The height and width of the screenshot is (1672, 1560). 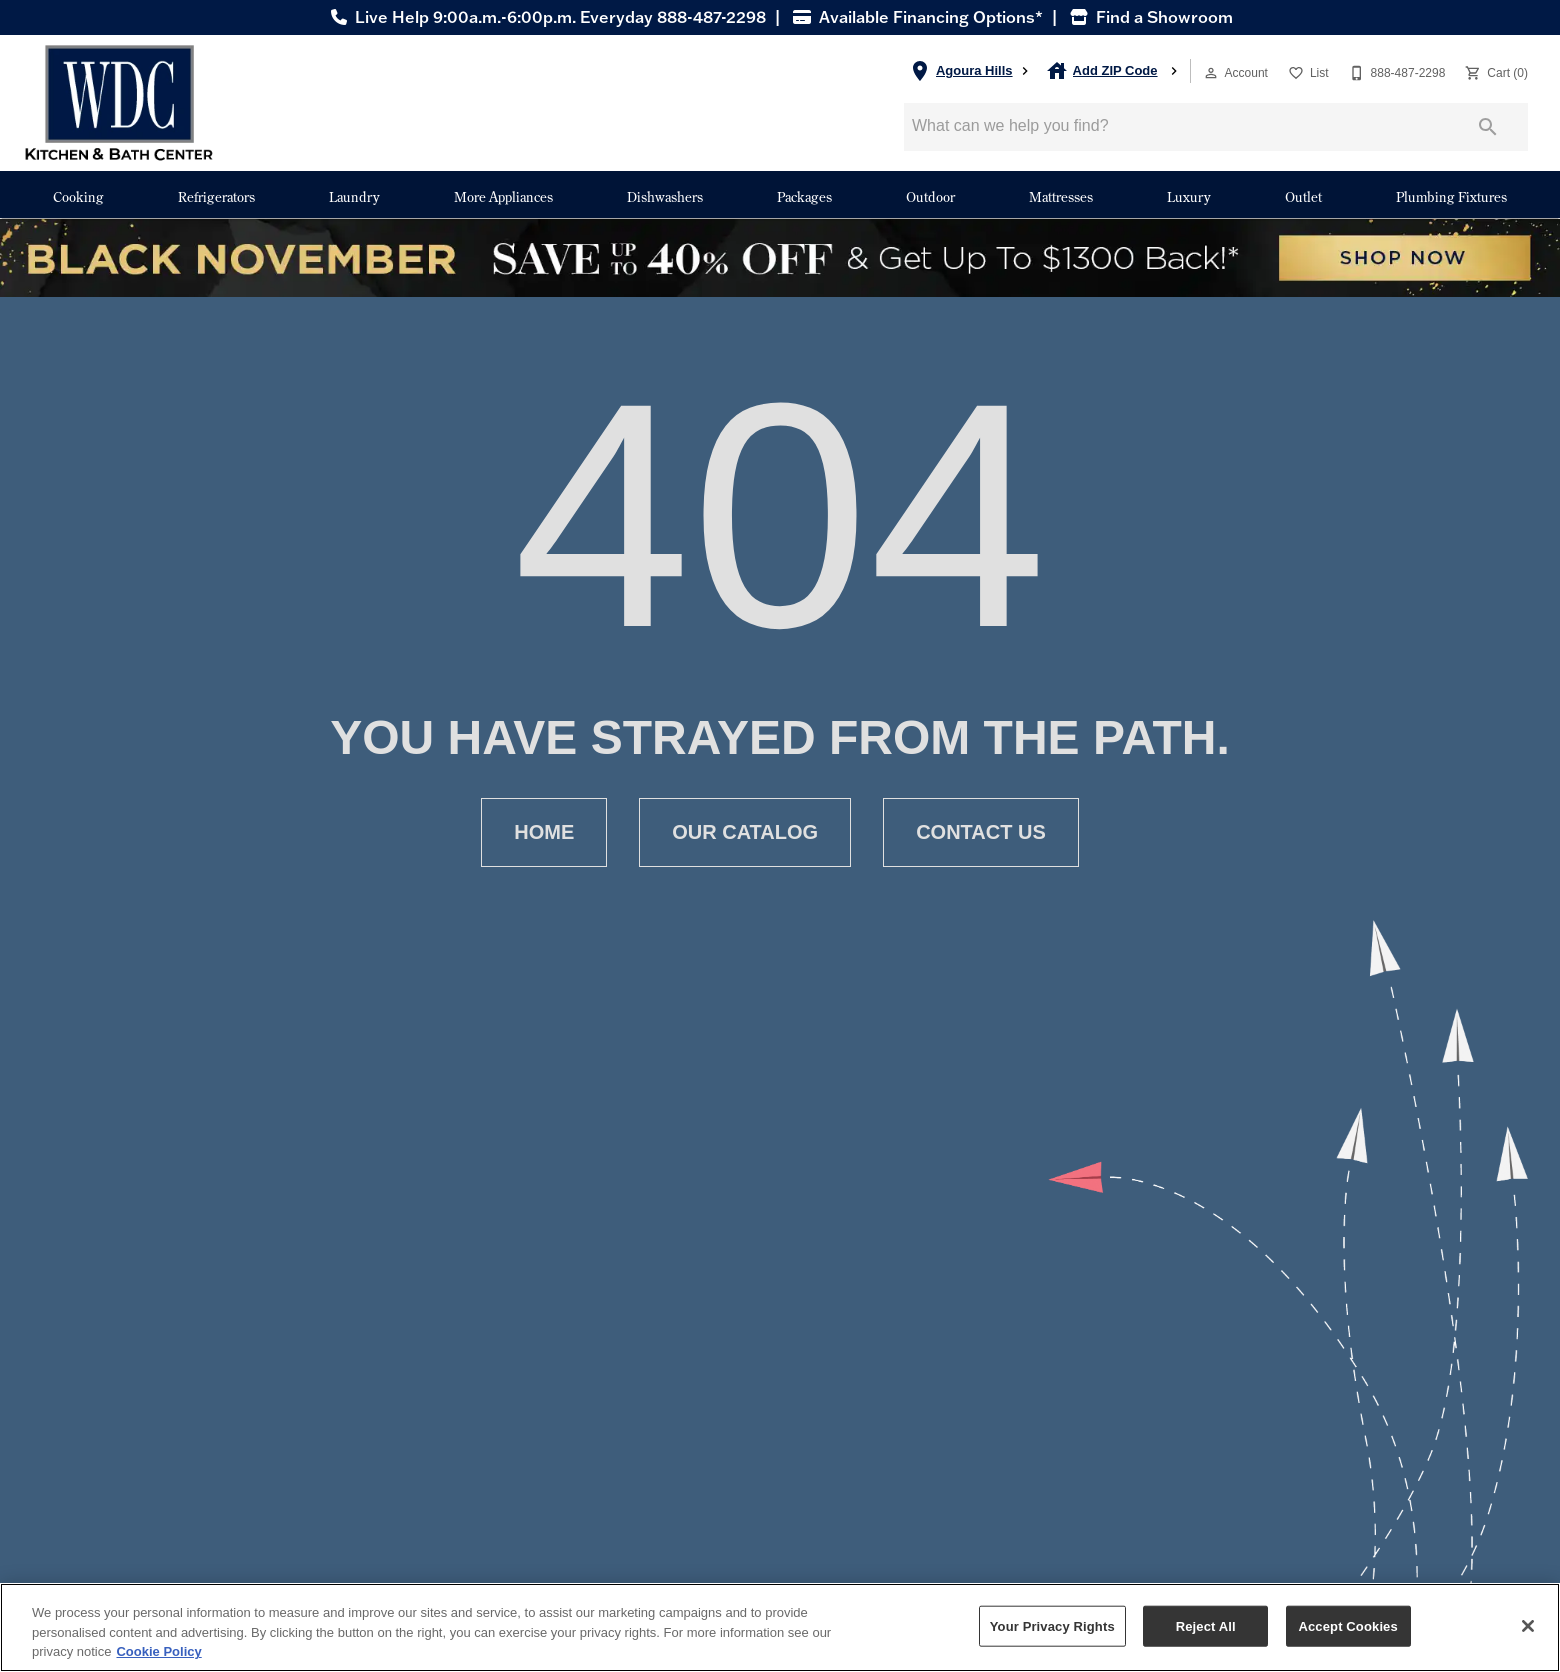 I want to click on Packages, so click(x=804, y=196).